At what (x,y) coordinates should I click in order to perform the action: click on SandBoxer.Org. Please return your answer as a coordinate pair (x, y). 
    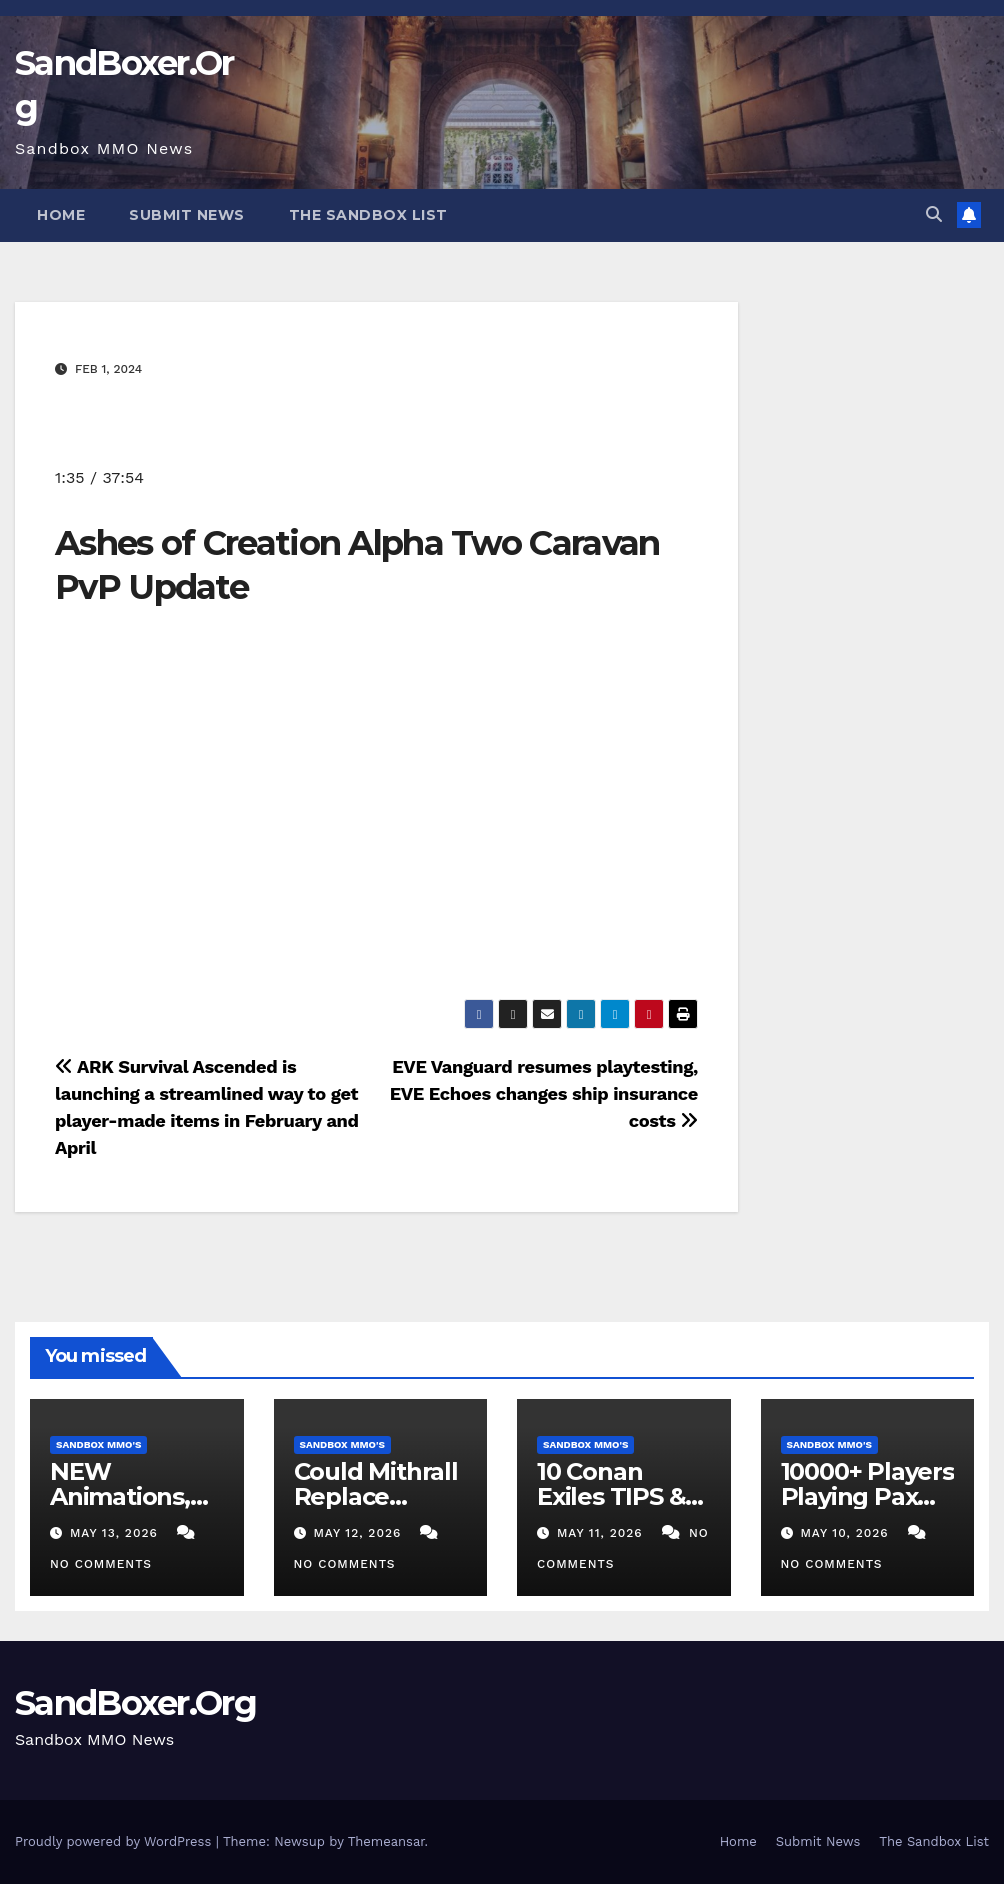
    Looking at the image, I should click on (135, 1703).